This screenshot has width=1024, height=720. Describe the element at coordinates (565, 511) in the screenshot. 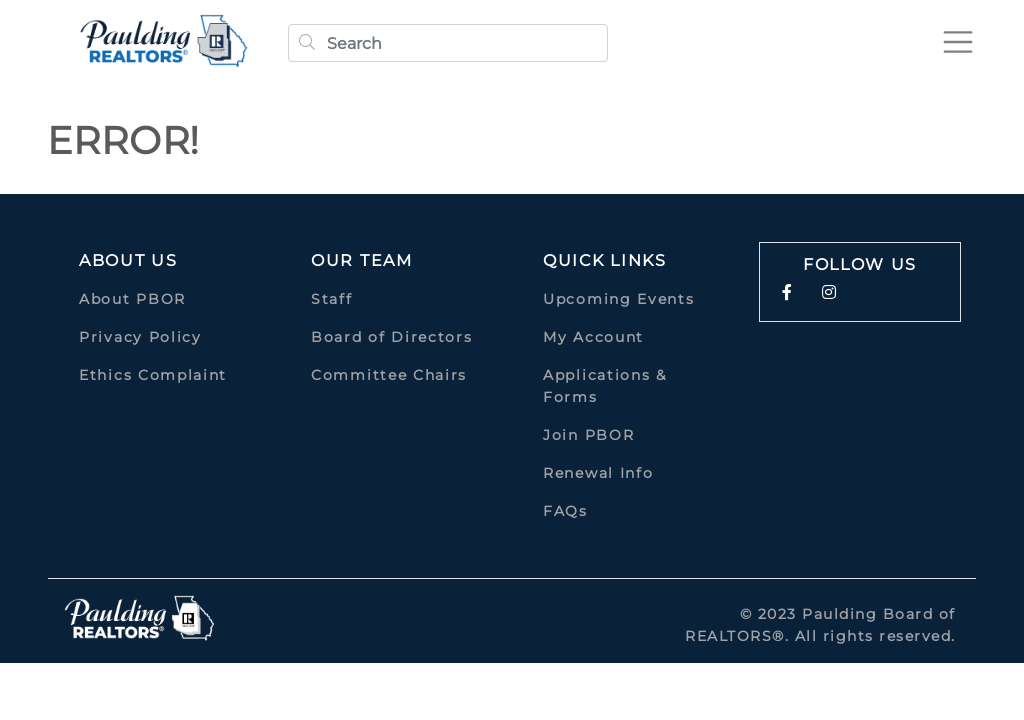

I see `FAQs` at that location.